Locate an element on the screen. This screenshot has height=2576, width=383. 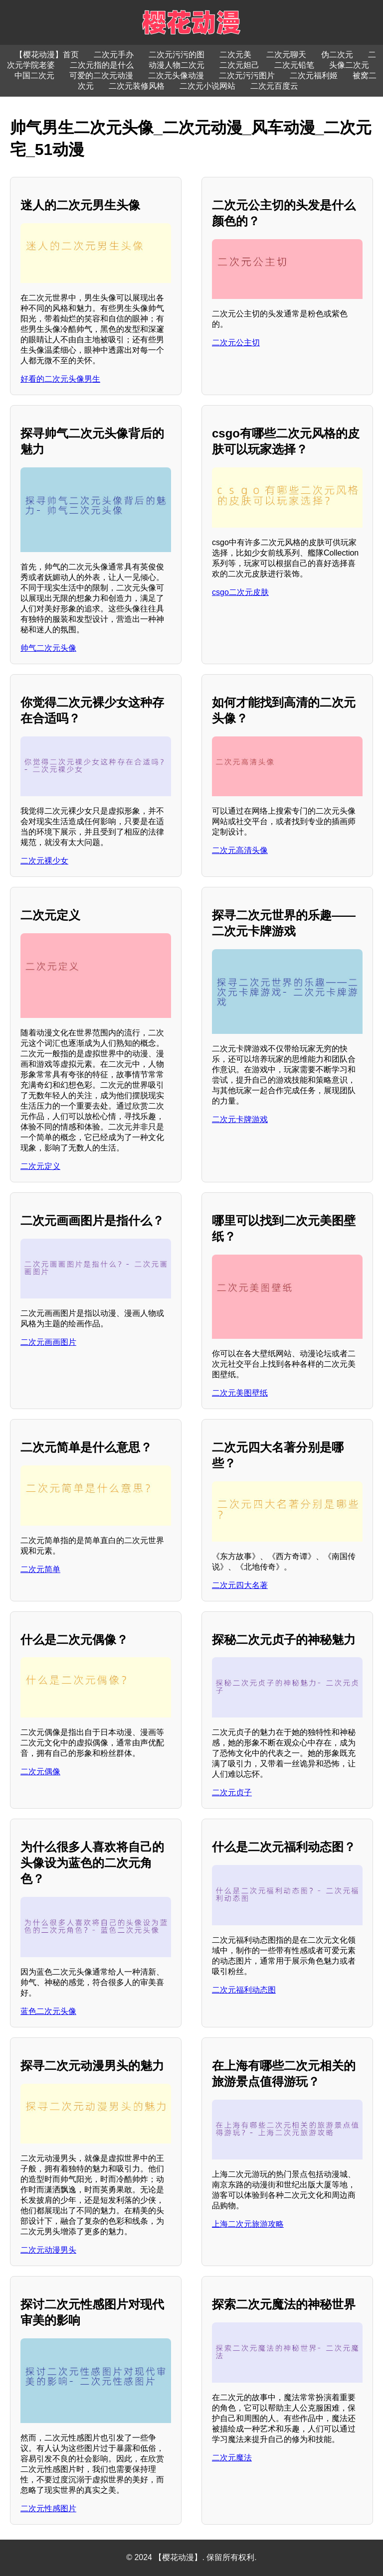
二次元四大名著 is located at coordinates (240, 1585).